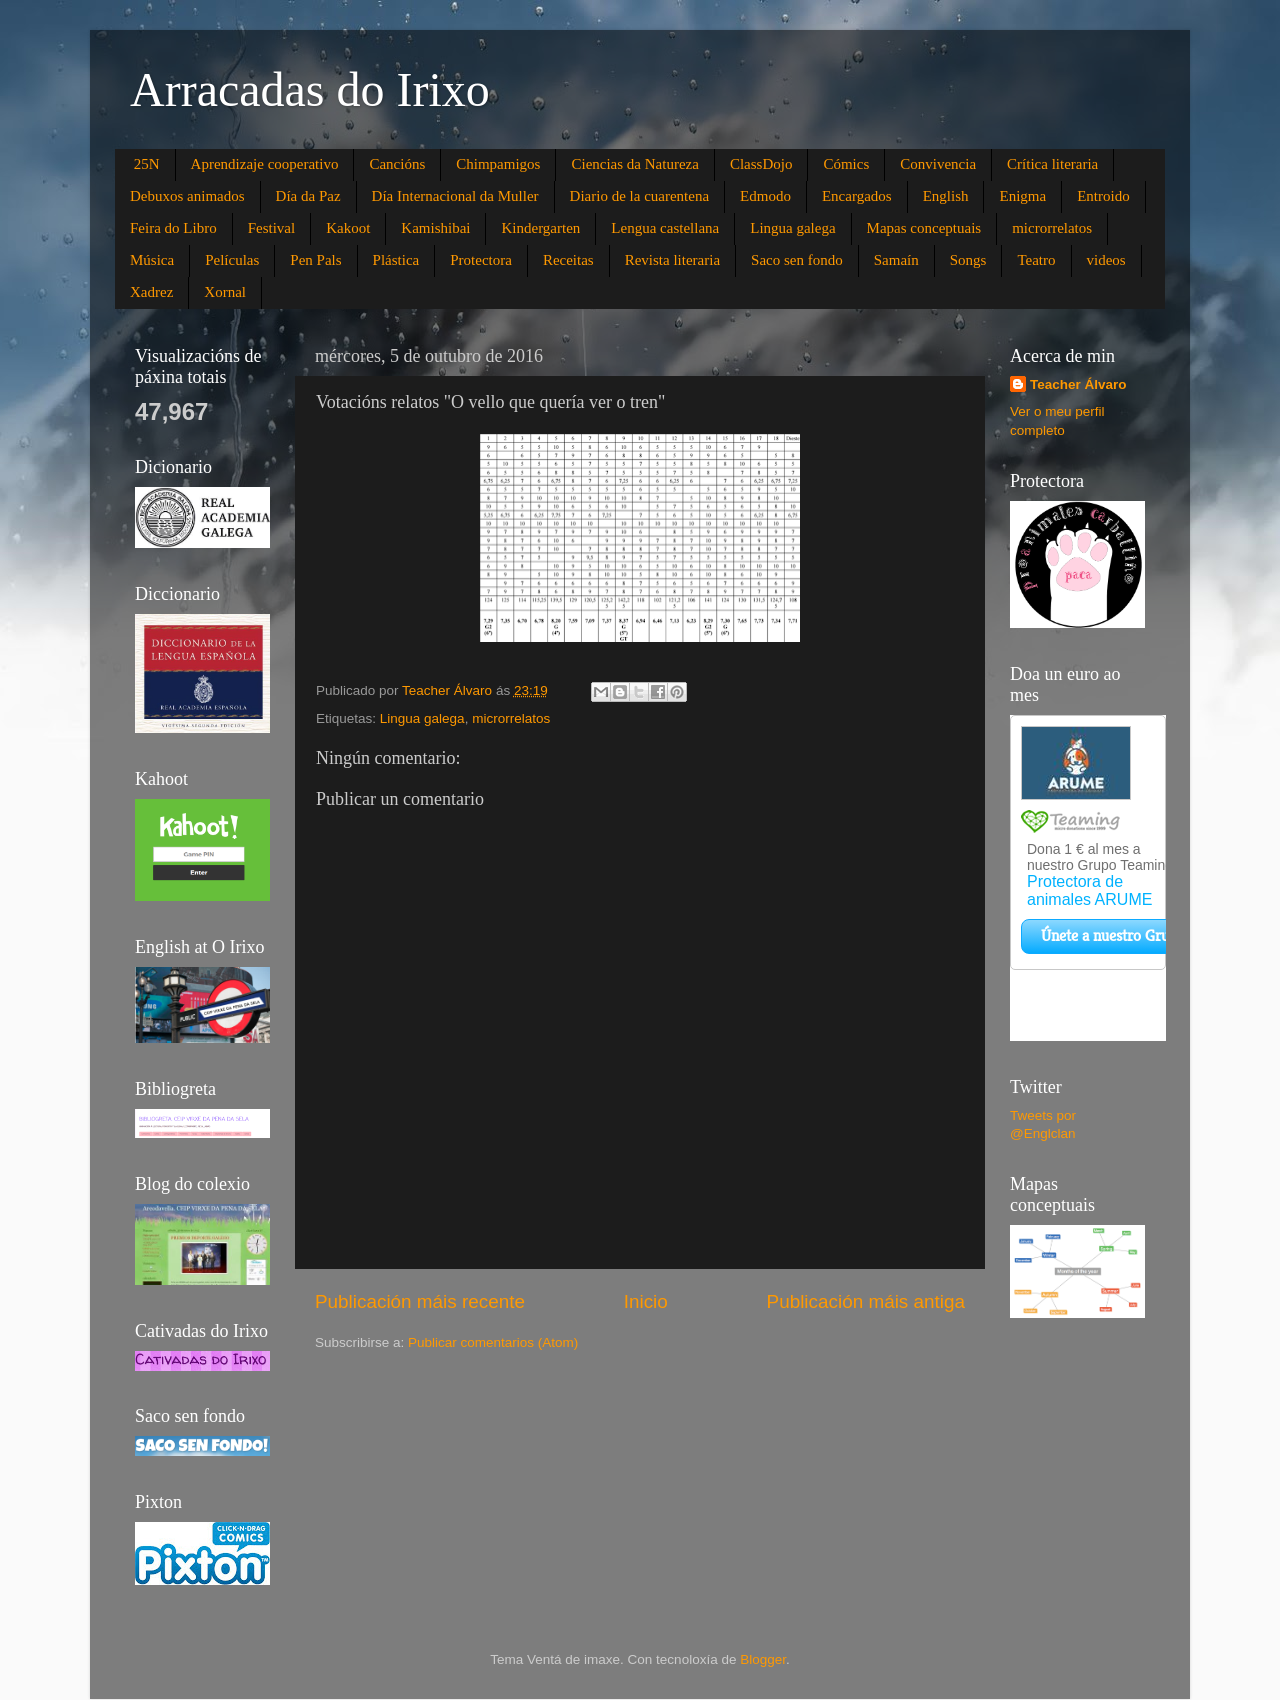 This screenshot has height=1700, width=1280. What do you see at coordinates (420, 1301) in the screenshot?
I see `Publicación máis recente` at bounding box center [420, 1301].